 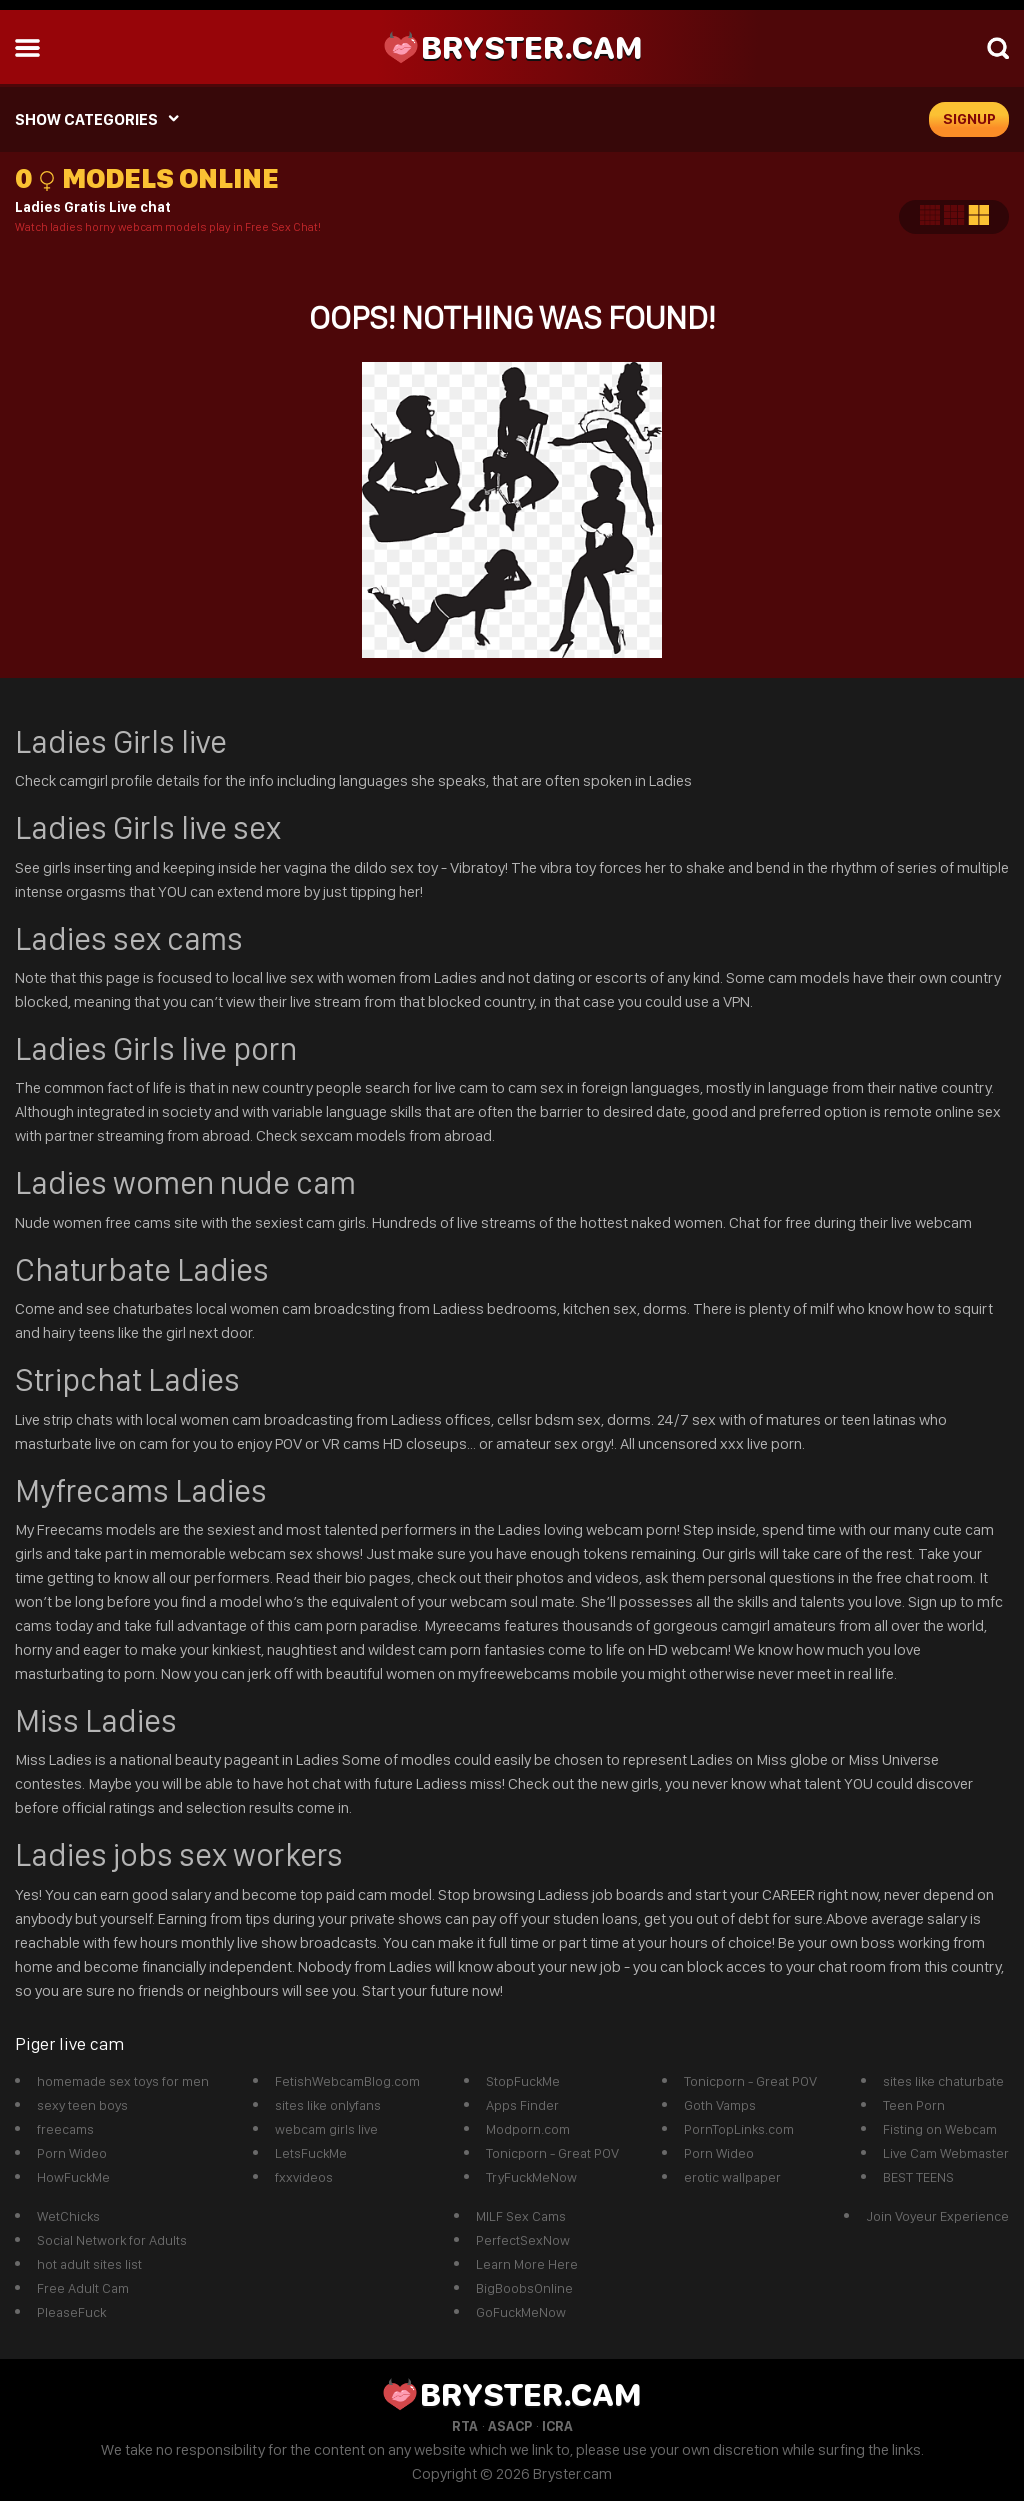 What do you see at coordinates (969, 119) in the screenshot?
I see `signup` at bounding box center [969, 119].